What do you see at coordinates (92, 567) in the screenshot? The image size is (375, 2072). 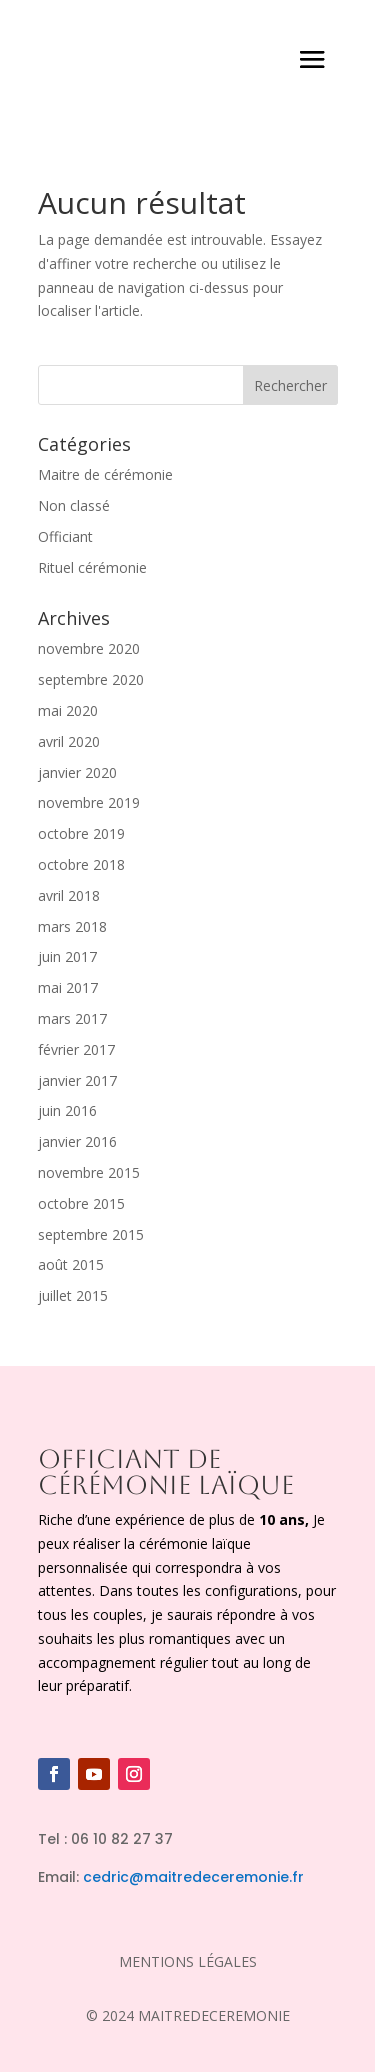 I see `Rituel cérémonie` at bounding box center [92, 567].